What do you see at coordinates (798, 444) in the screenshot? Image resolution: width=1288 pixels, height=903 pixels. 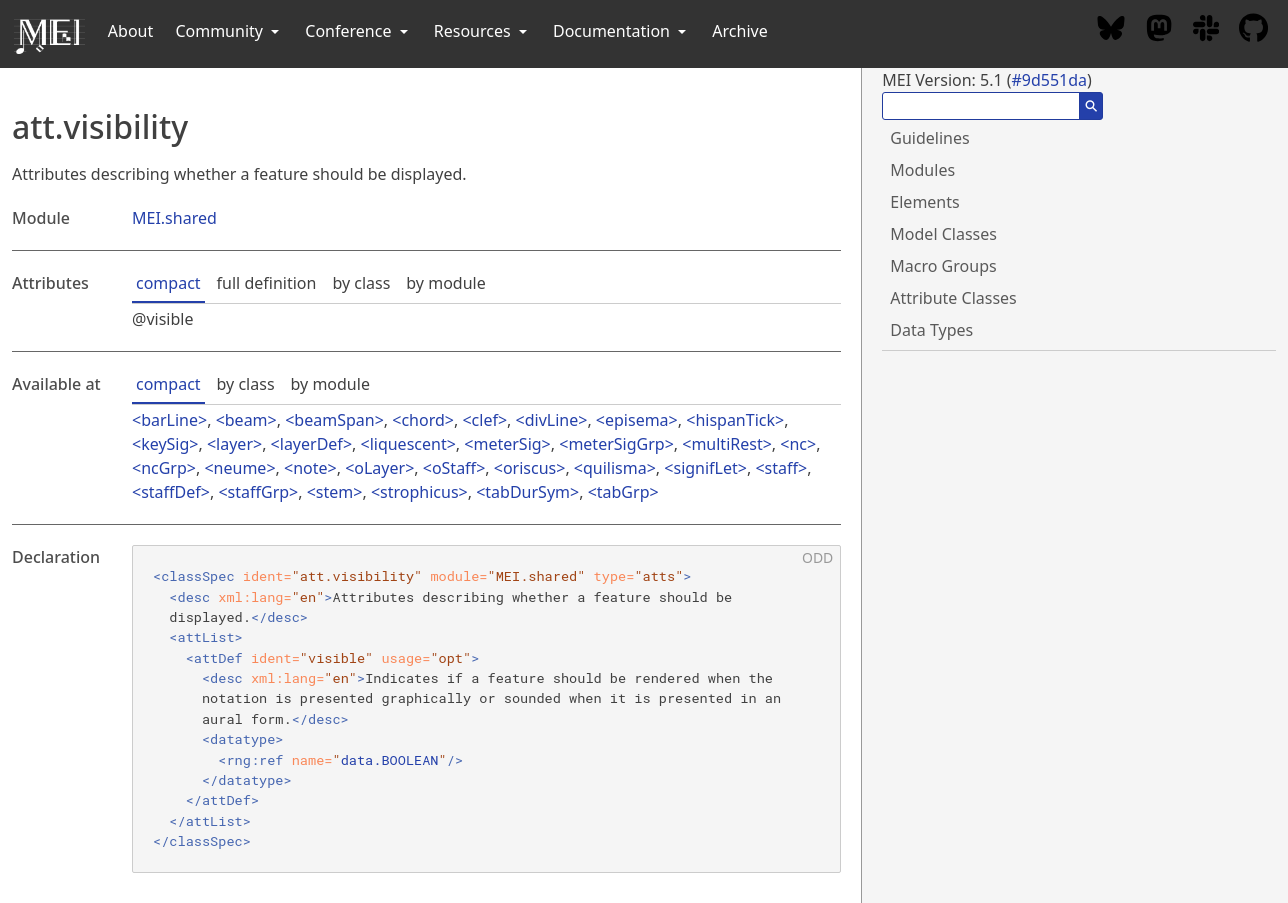 I see `nc` at bounding box center [798, 444].